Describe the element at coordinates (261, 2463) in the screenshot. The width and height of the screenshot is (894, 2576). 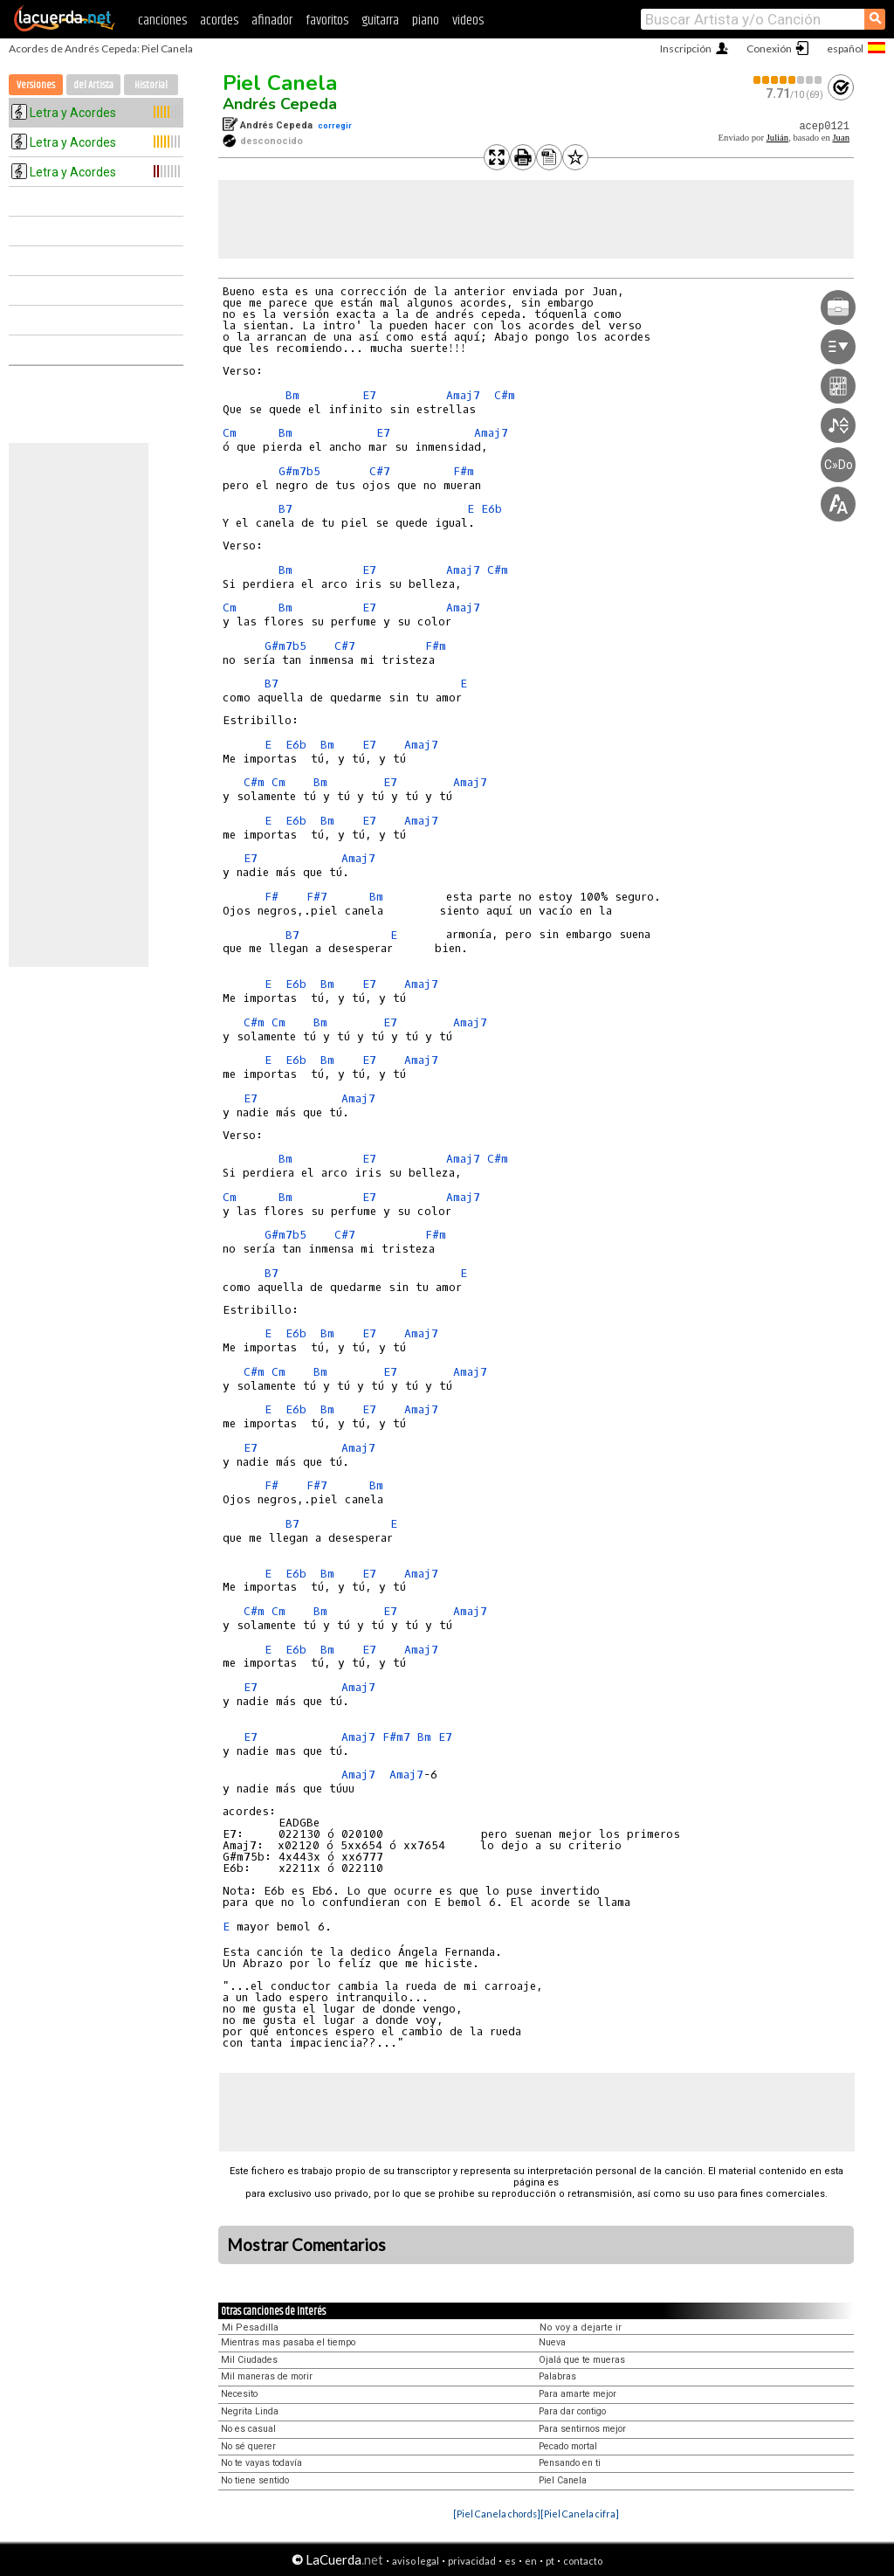
I see `No te vayas todavía` at that location.